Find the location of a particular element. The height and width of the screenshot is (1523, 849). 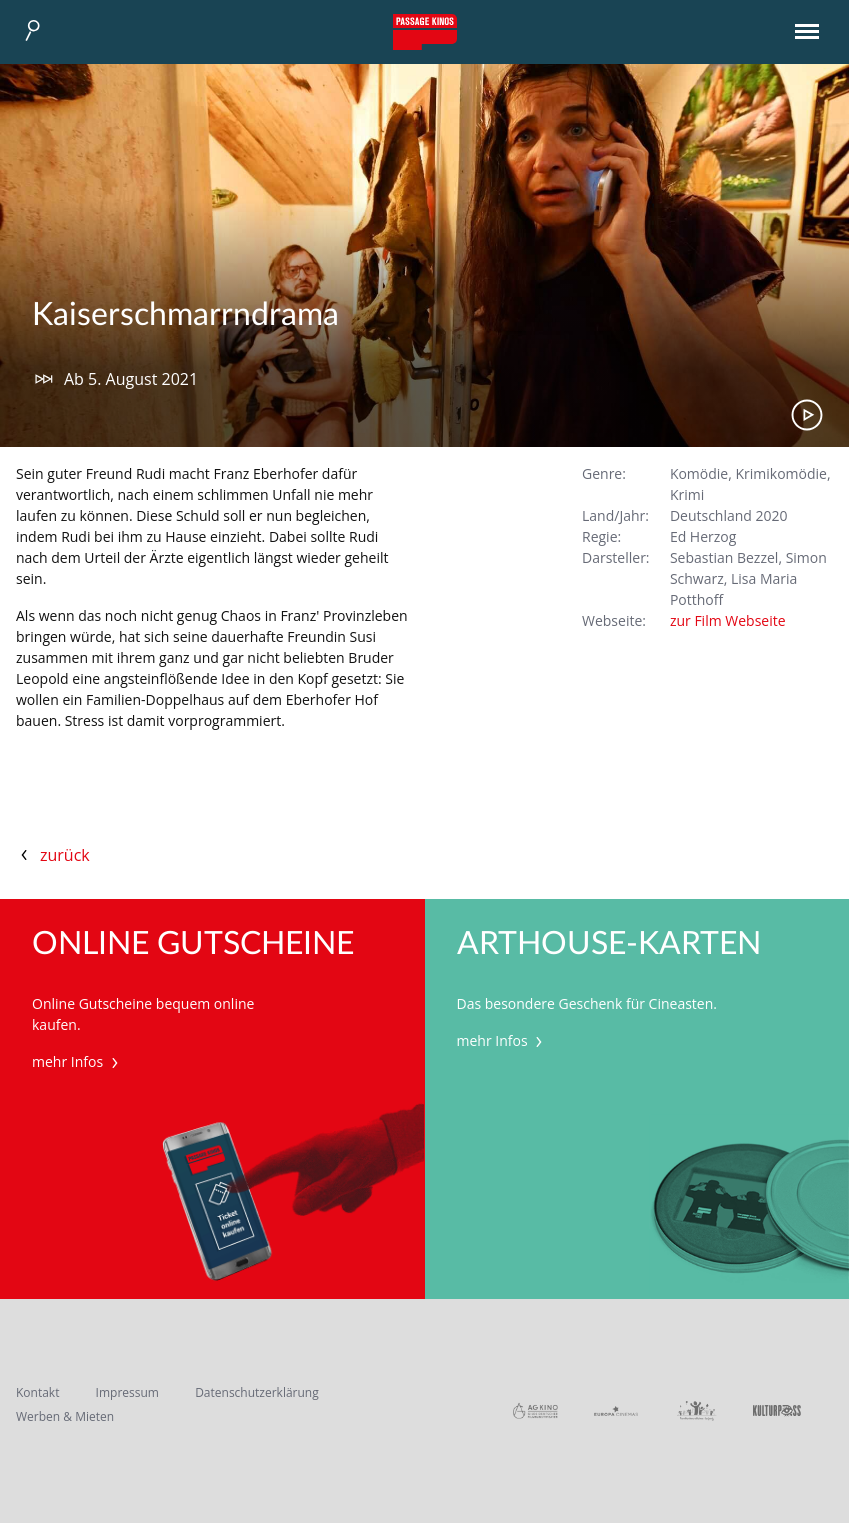

Werben & Mieten is located at coordinates (65, 1416).